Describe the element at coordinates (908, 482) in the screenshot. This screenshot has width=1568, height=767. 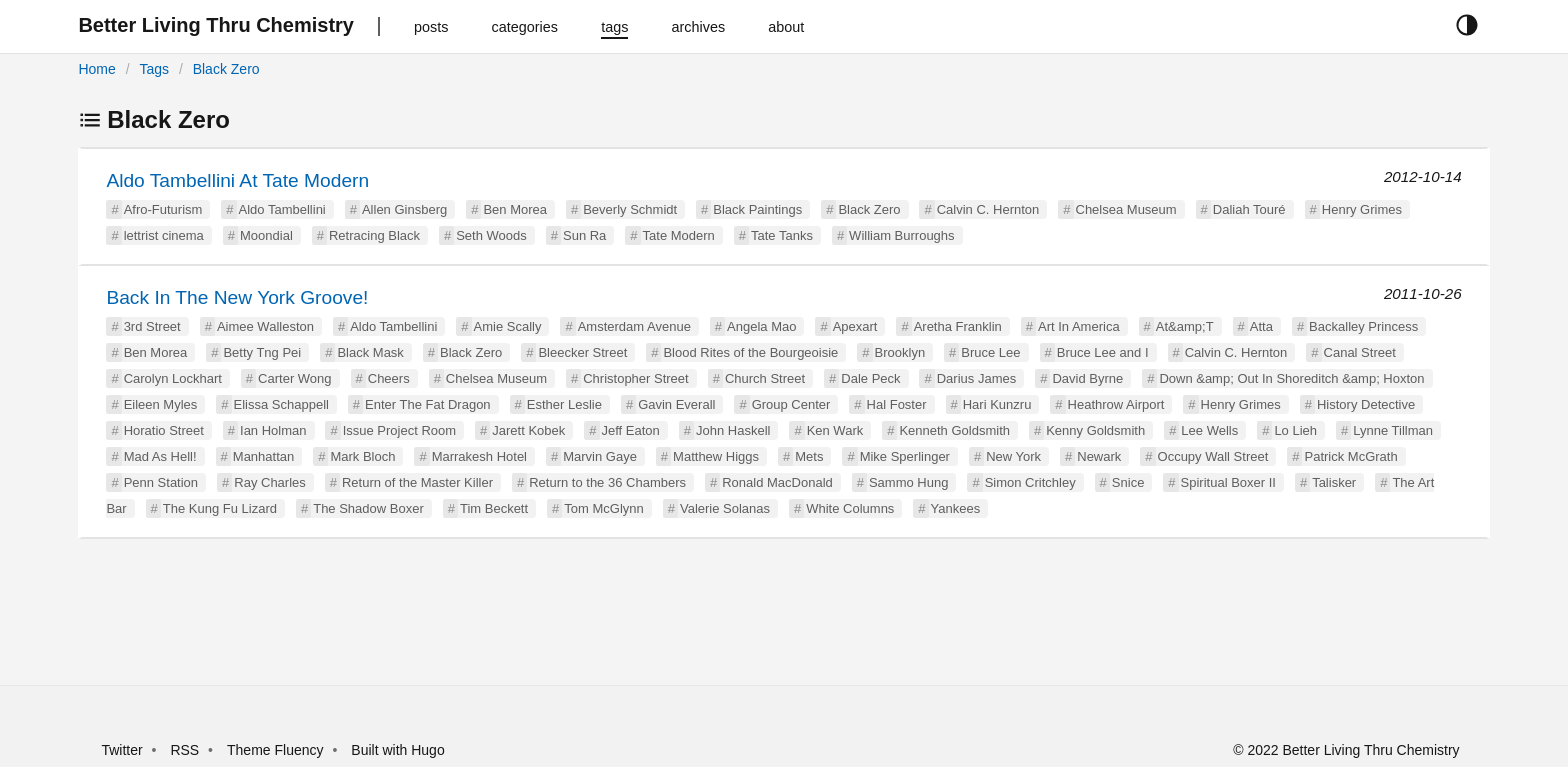
I see `Sammo Hung` at that location.